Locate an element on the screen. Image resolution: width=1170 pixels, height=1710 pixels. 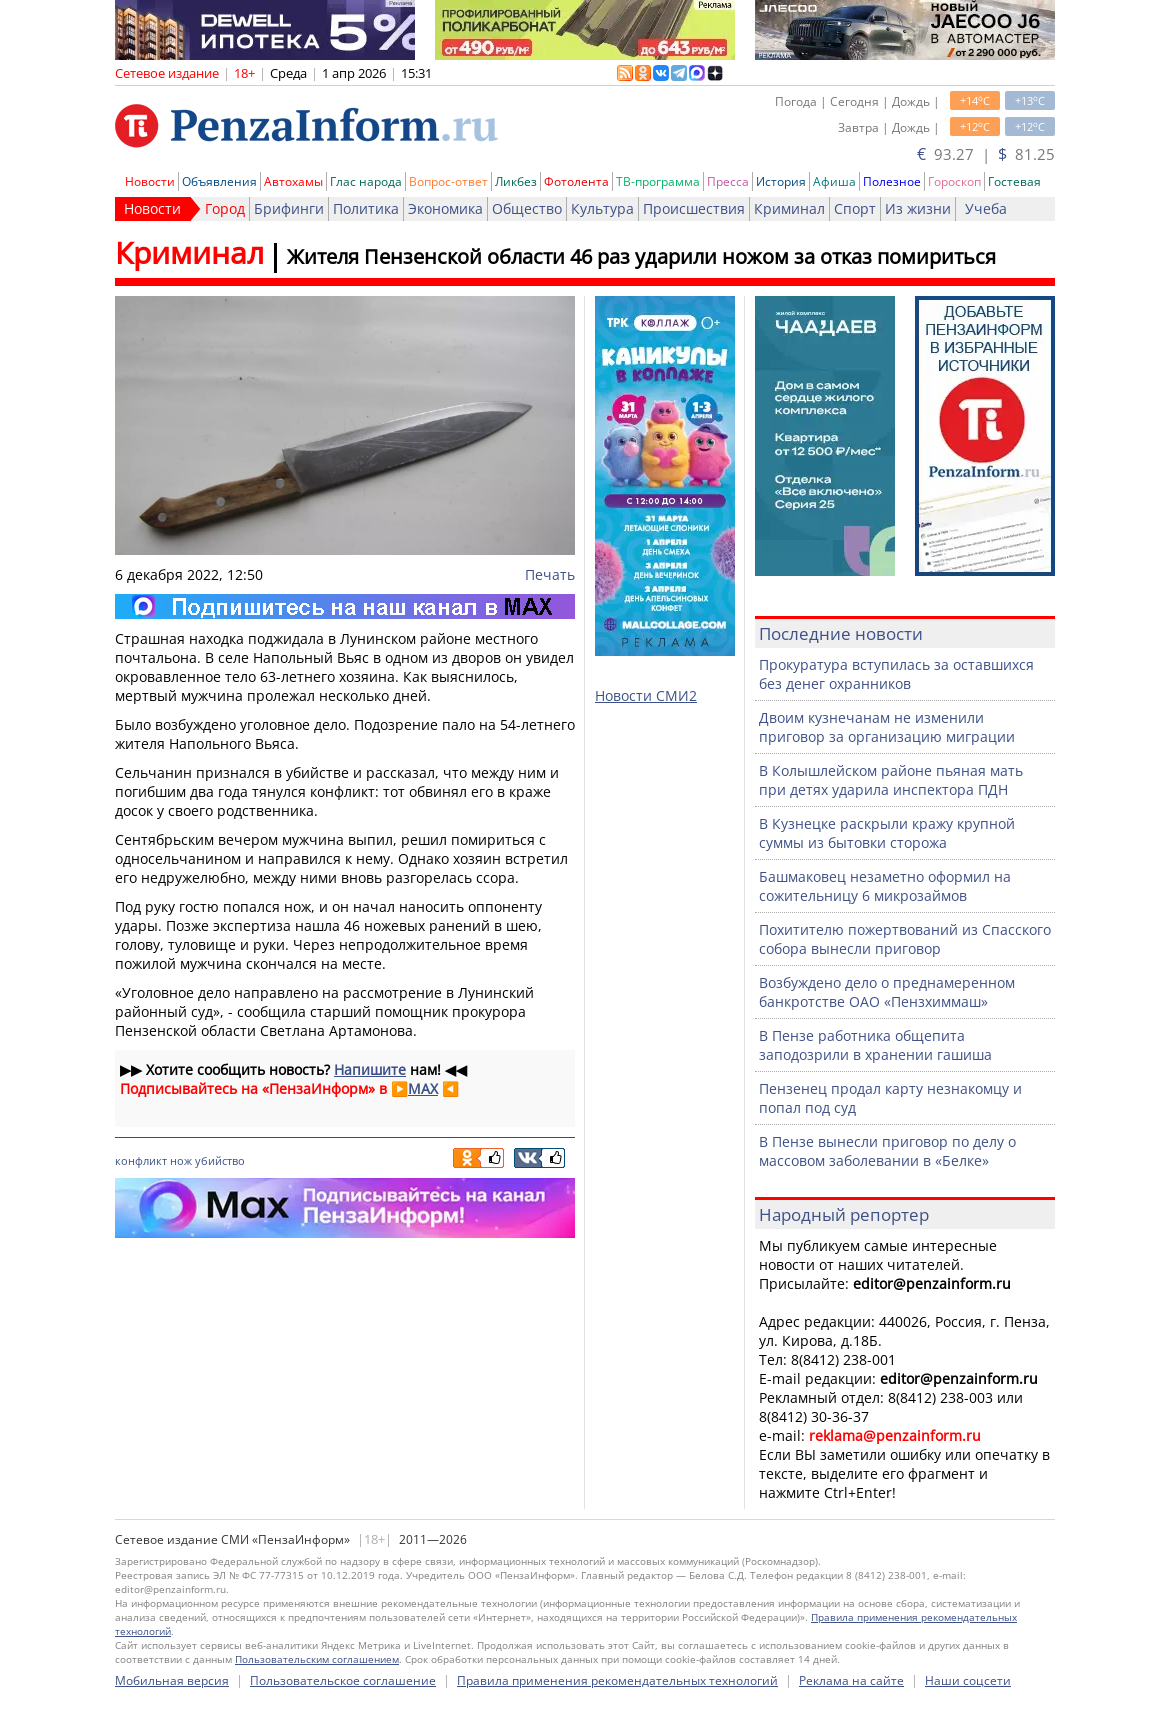
нож is located at coordinates (181, 1160).